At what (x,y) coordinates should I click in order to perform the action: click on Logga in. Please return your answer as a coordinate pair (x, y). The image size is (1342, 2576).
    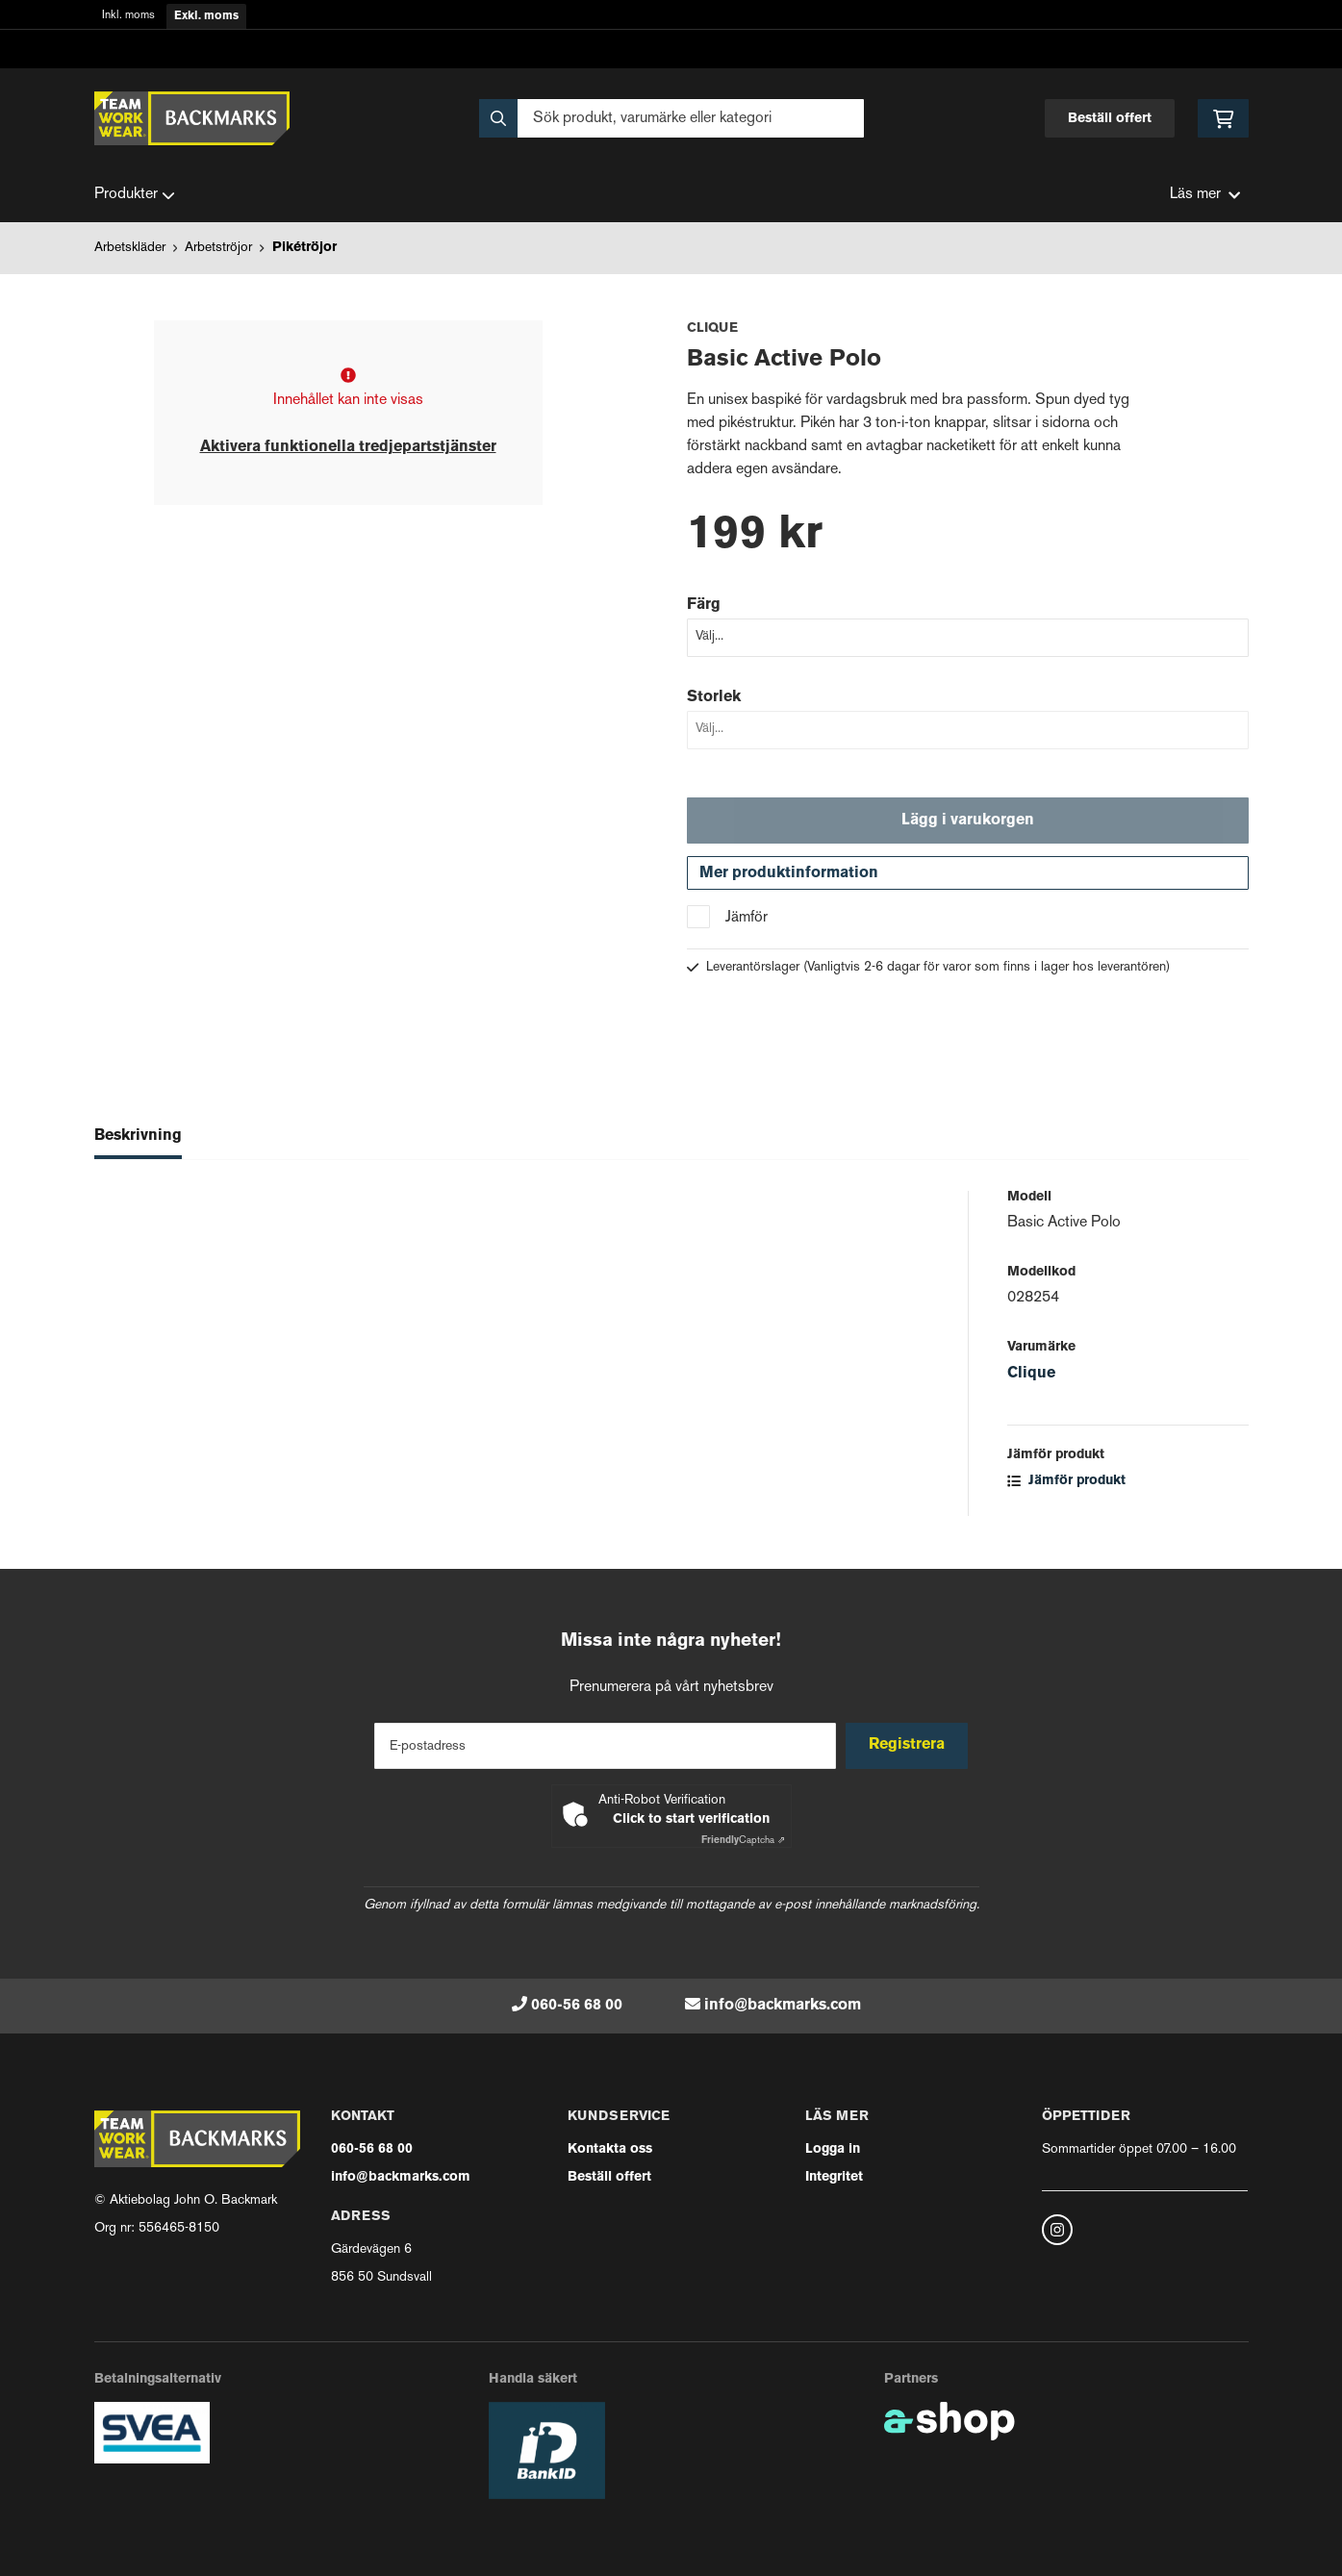
    Looking at the image, I should click on (832, 2149).